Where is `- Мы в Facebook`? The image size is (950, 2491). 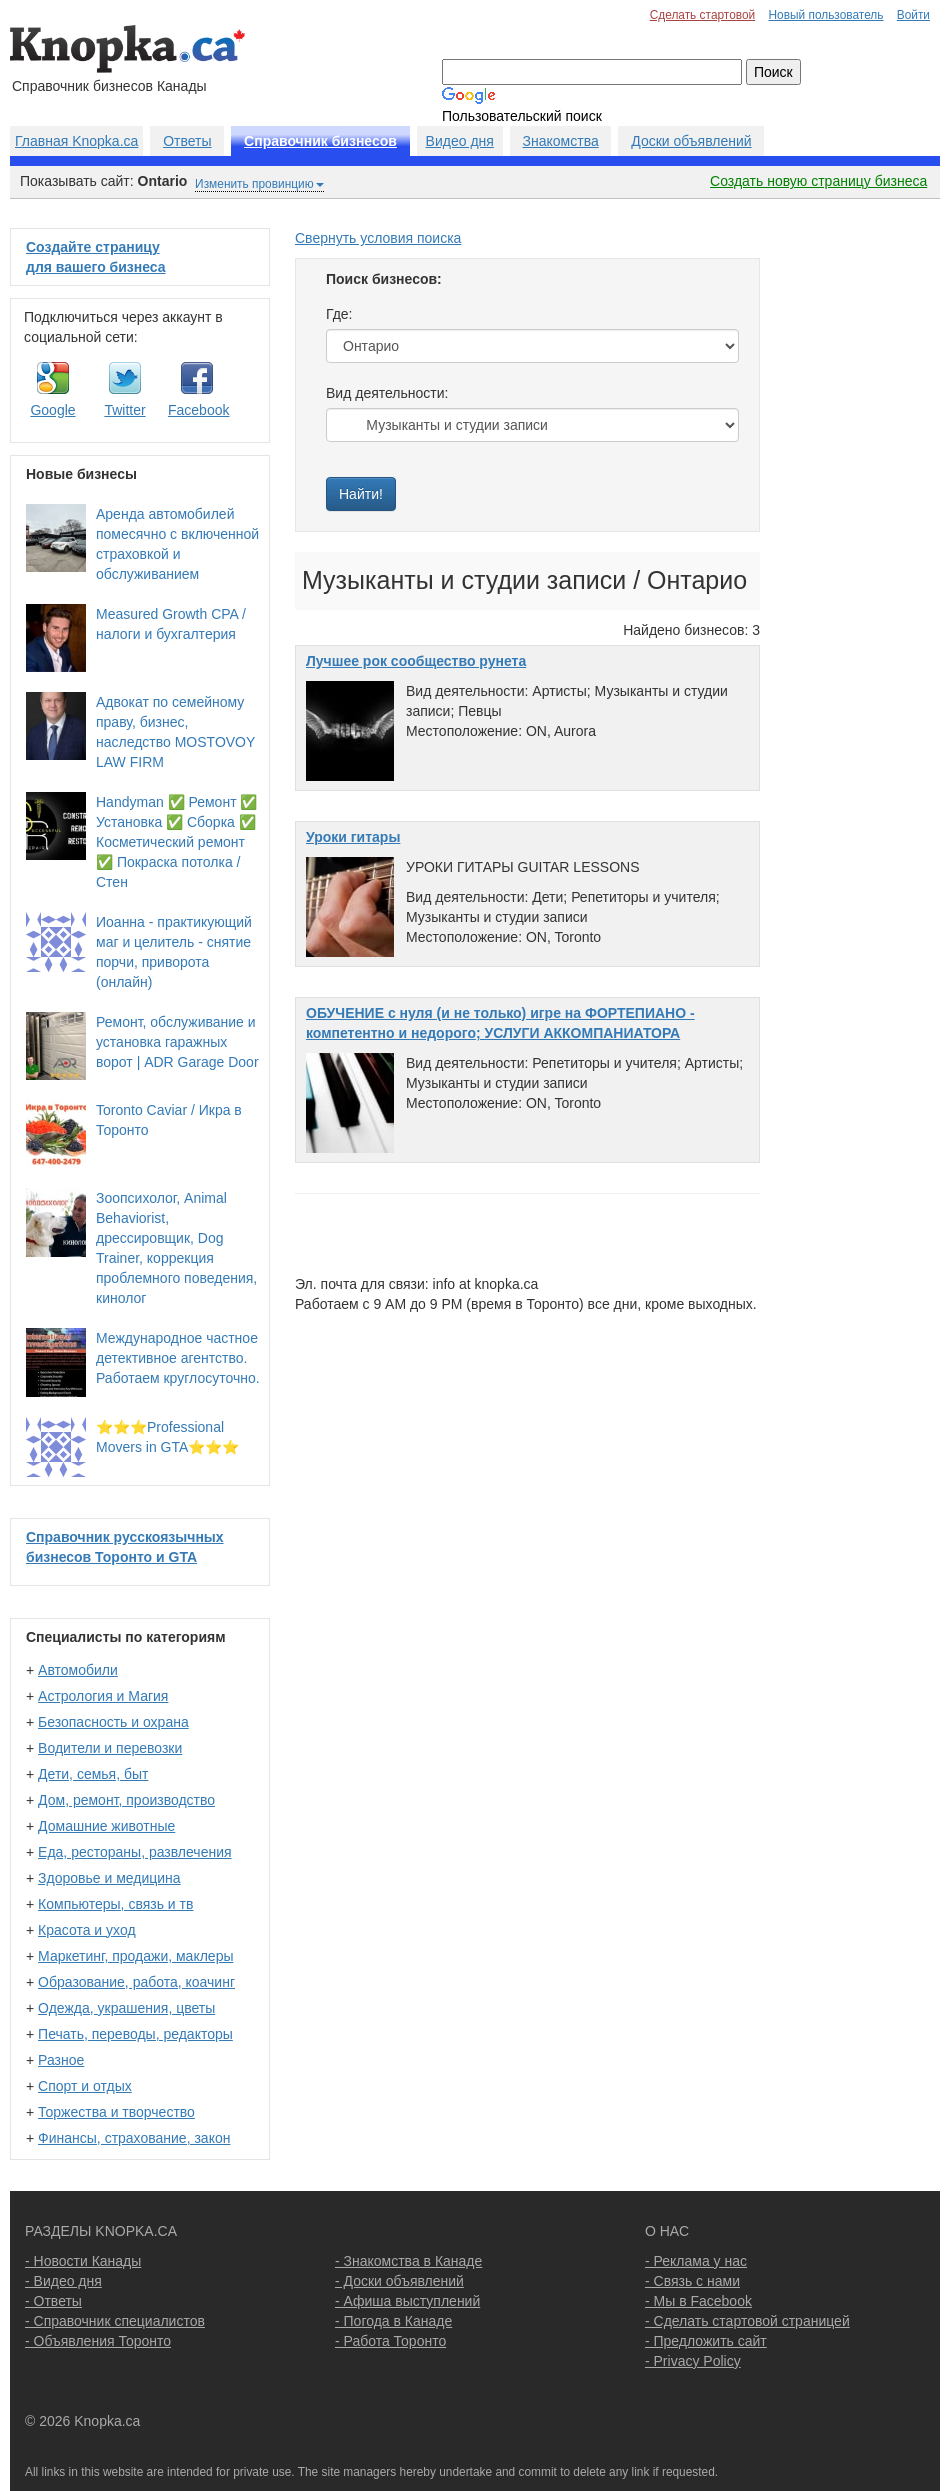 - Мы в Facebook is located at coordinates (698, 2301).